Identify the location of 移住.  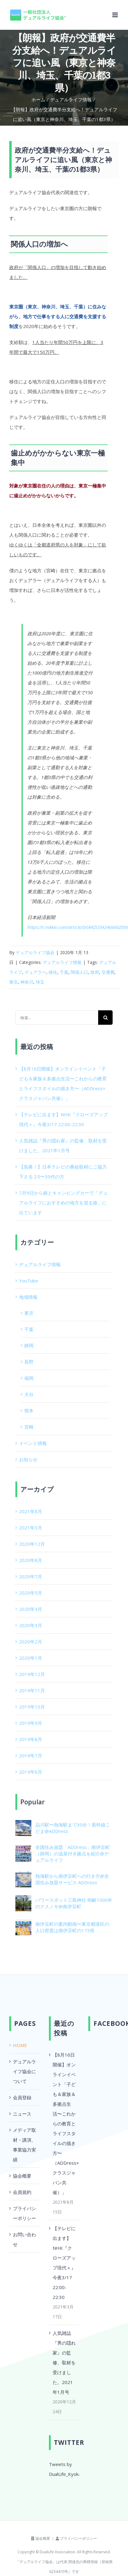
(53, 972).